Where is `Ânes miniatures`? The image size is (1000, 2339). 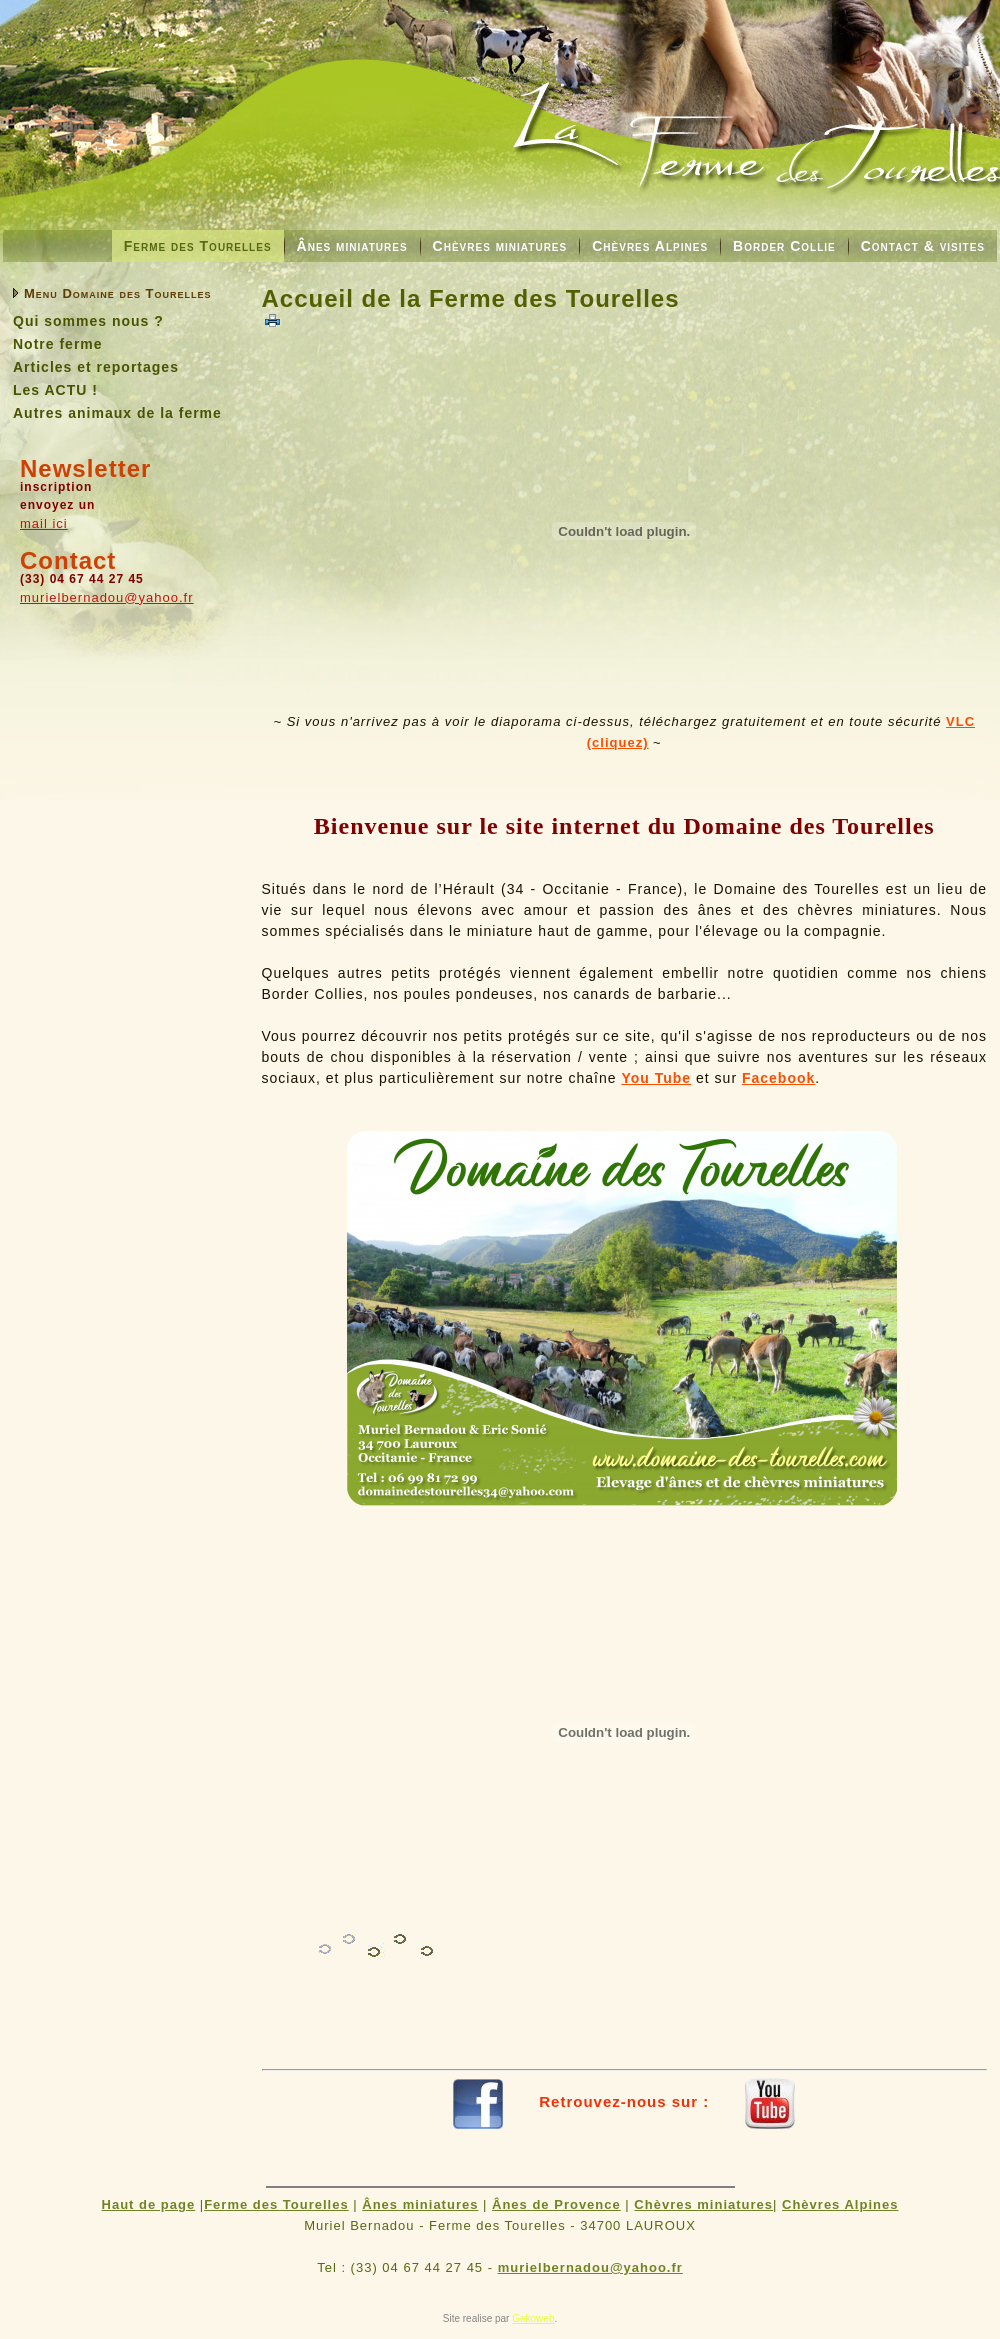
Ânes miniatures is located at coordinates (352, 246).